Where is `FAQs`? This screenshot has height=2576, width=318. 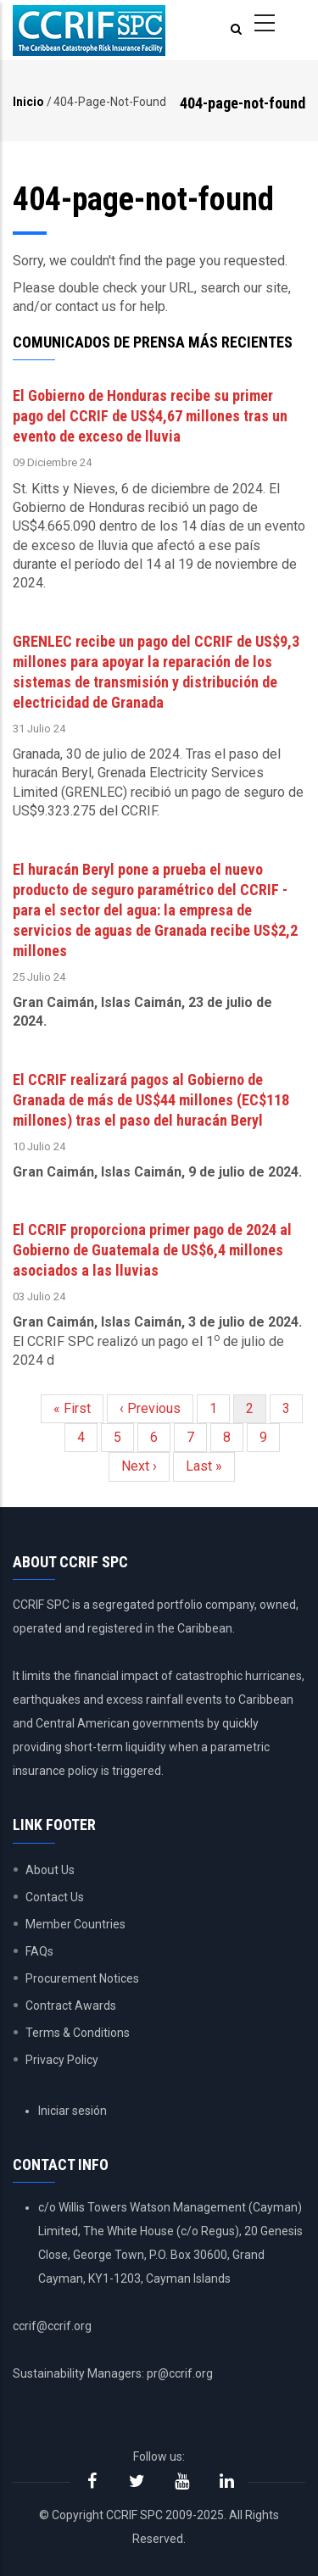 FAQs is located at coordinates (39, 1951).